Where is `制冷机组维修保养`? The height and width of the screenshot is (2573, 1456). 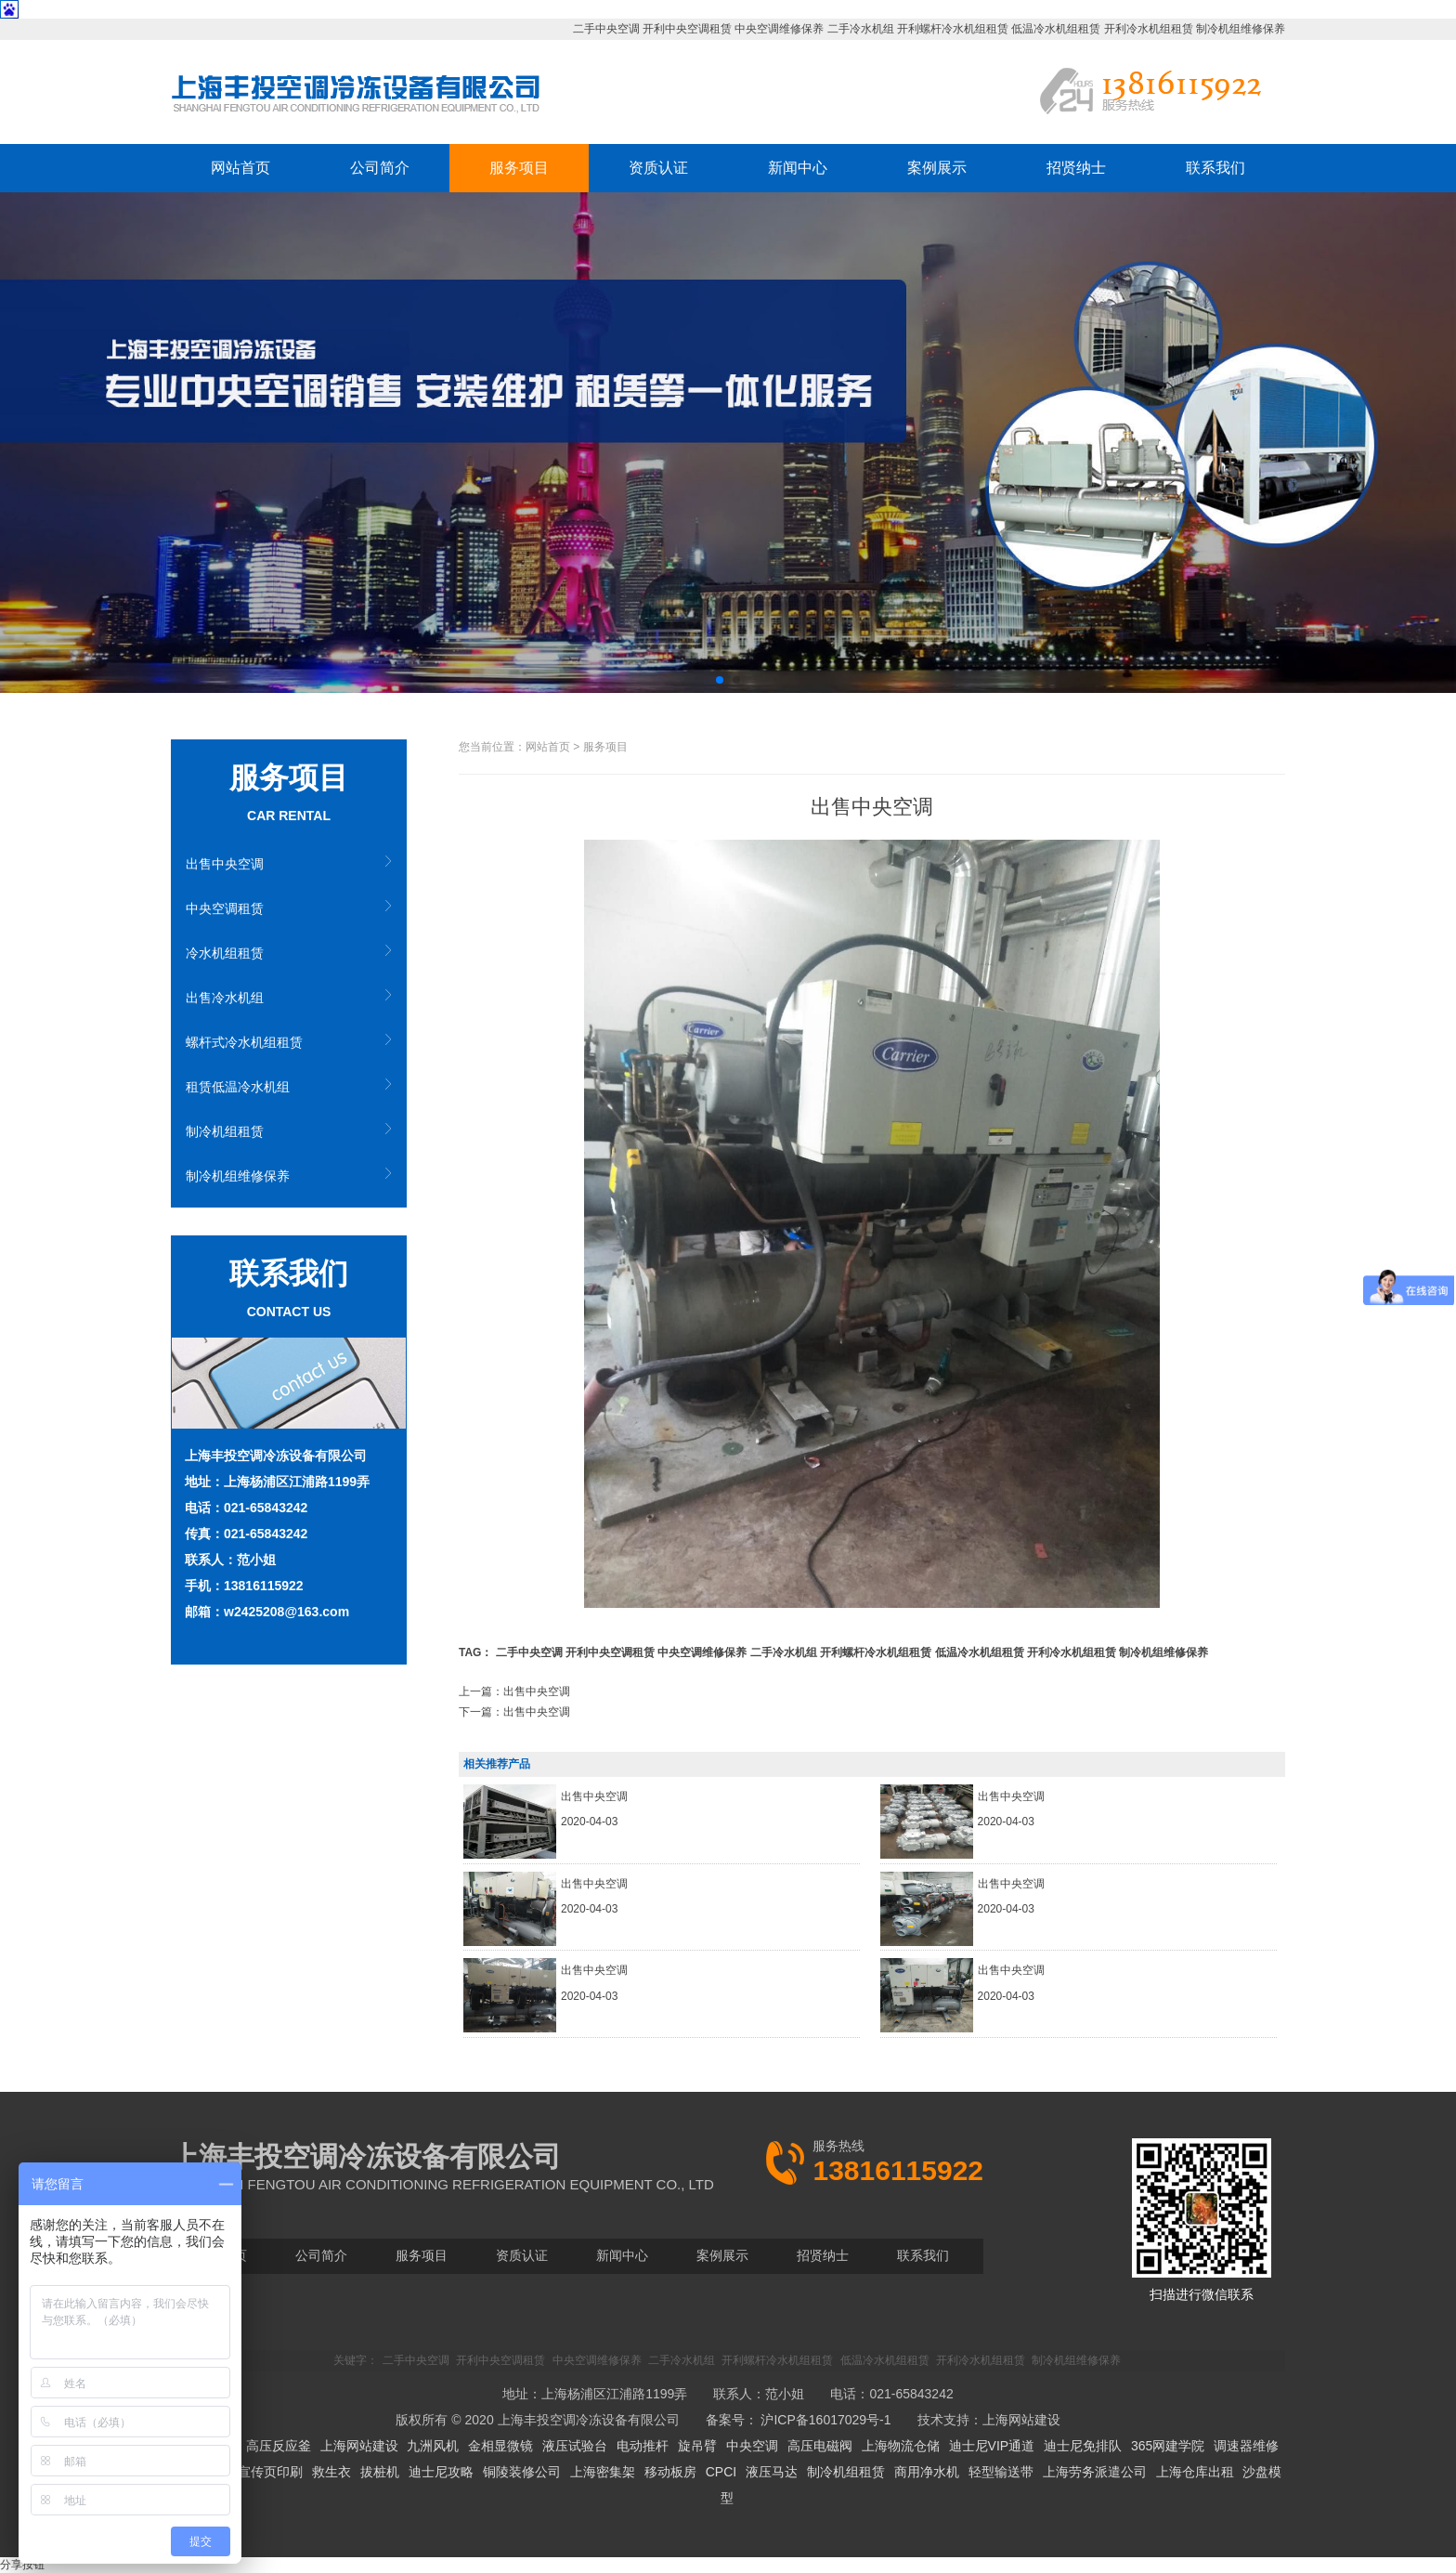
制冷机组维修保养 is located at coordinates (1240, 28).